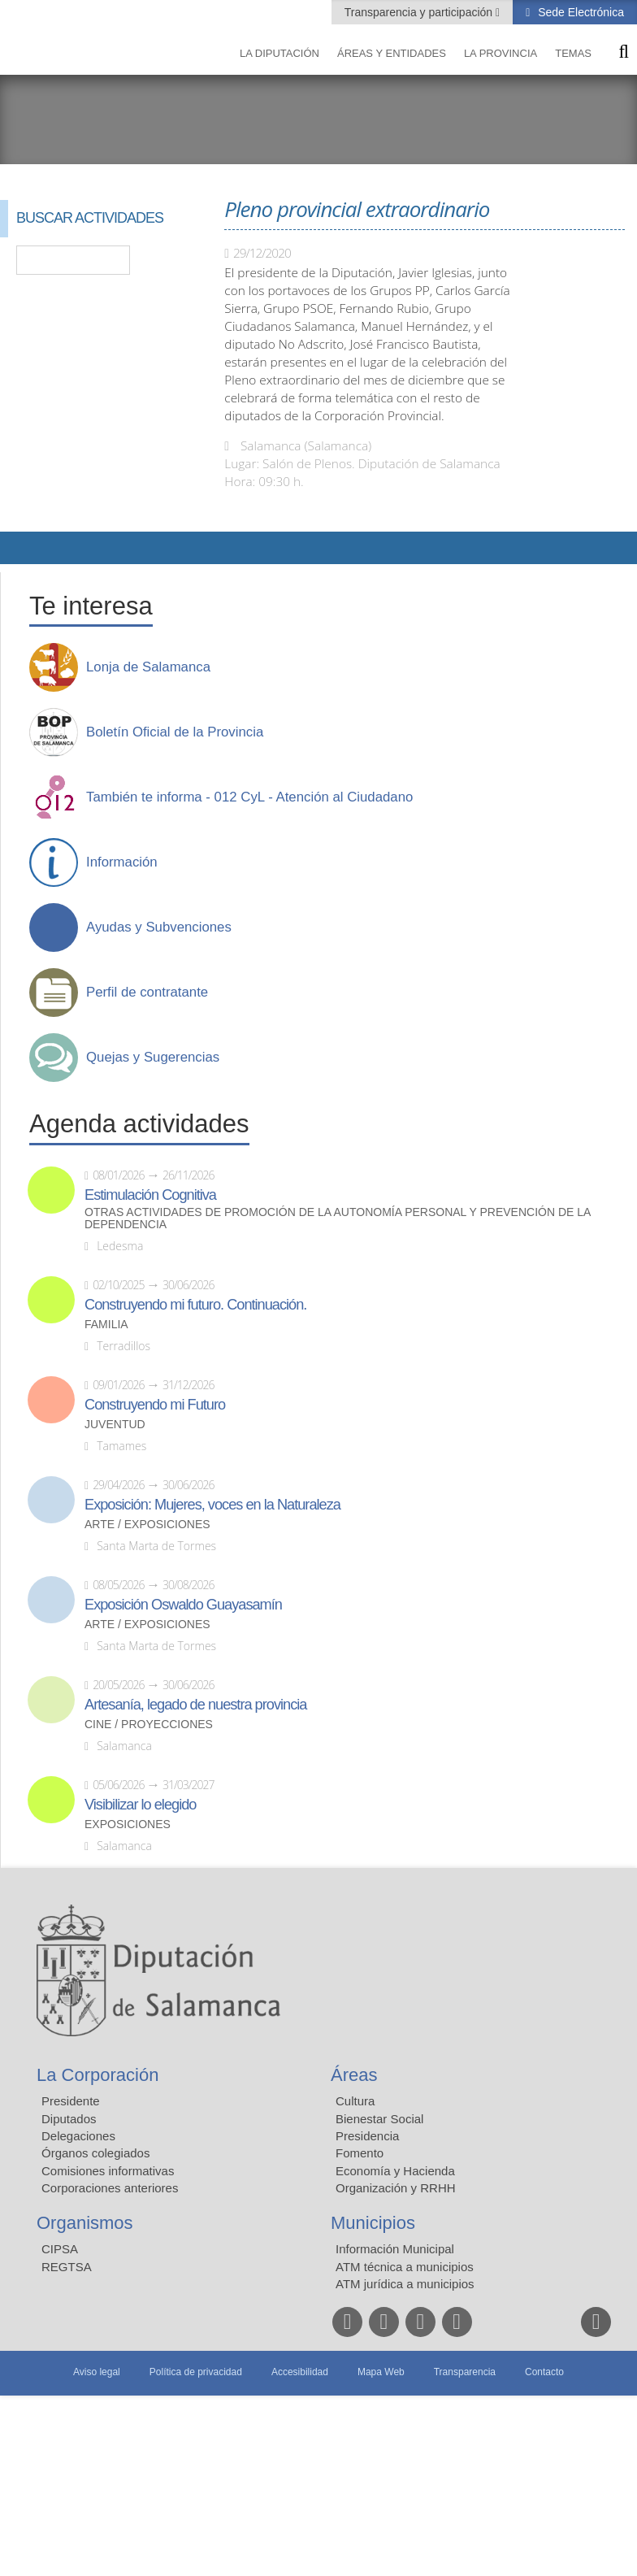  What do you see at coordinates (279, 53) in the screenshot?
I see `La diputación` at bounding box center [279, 53].